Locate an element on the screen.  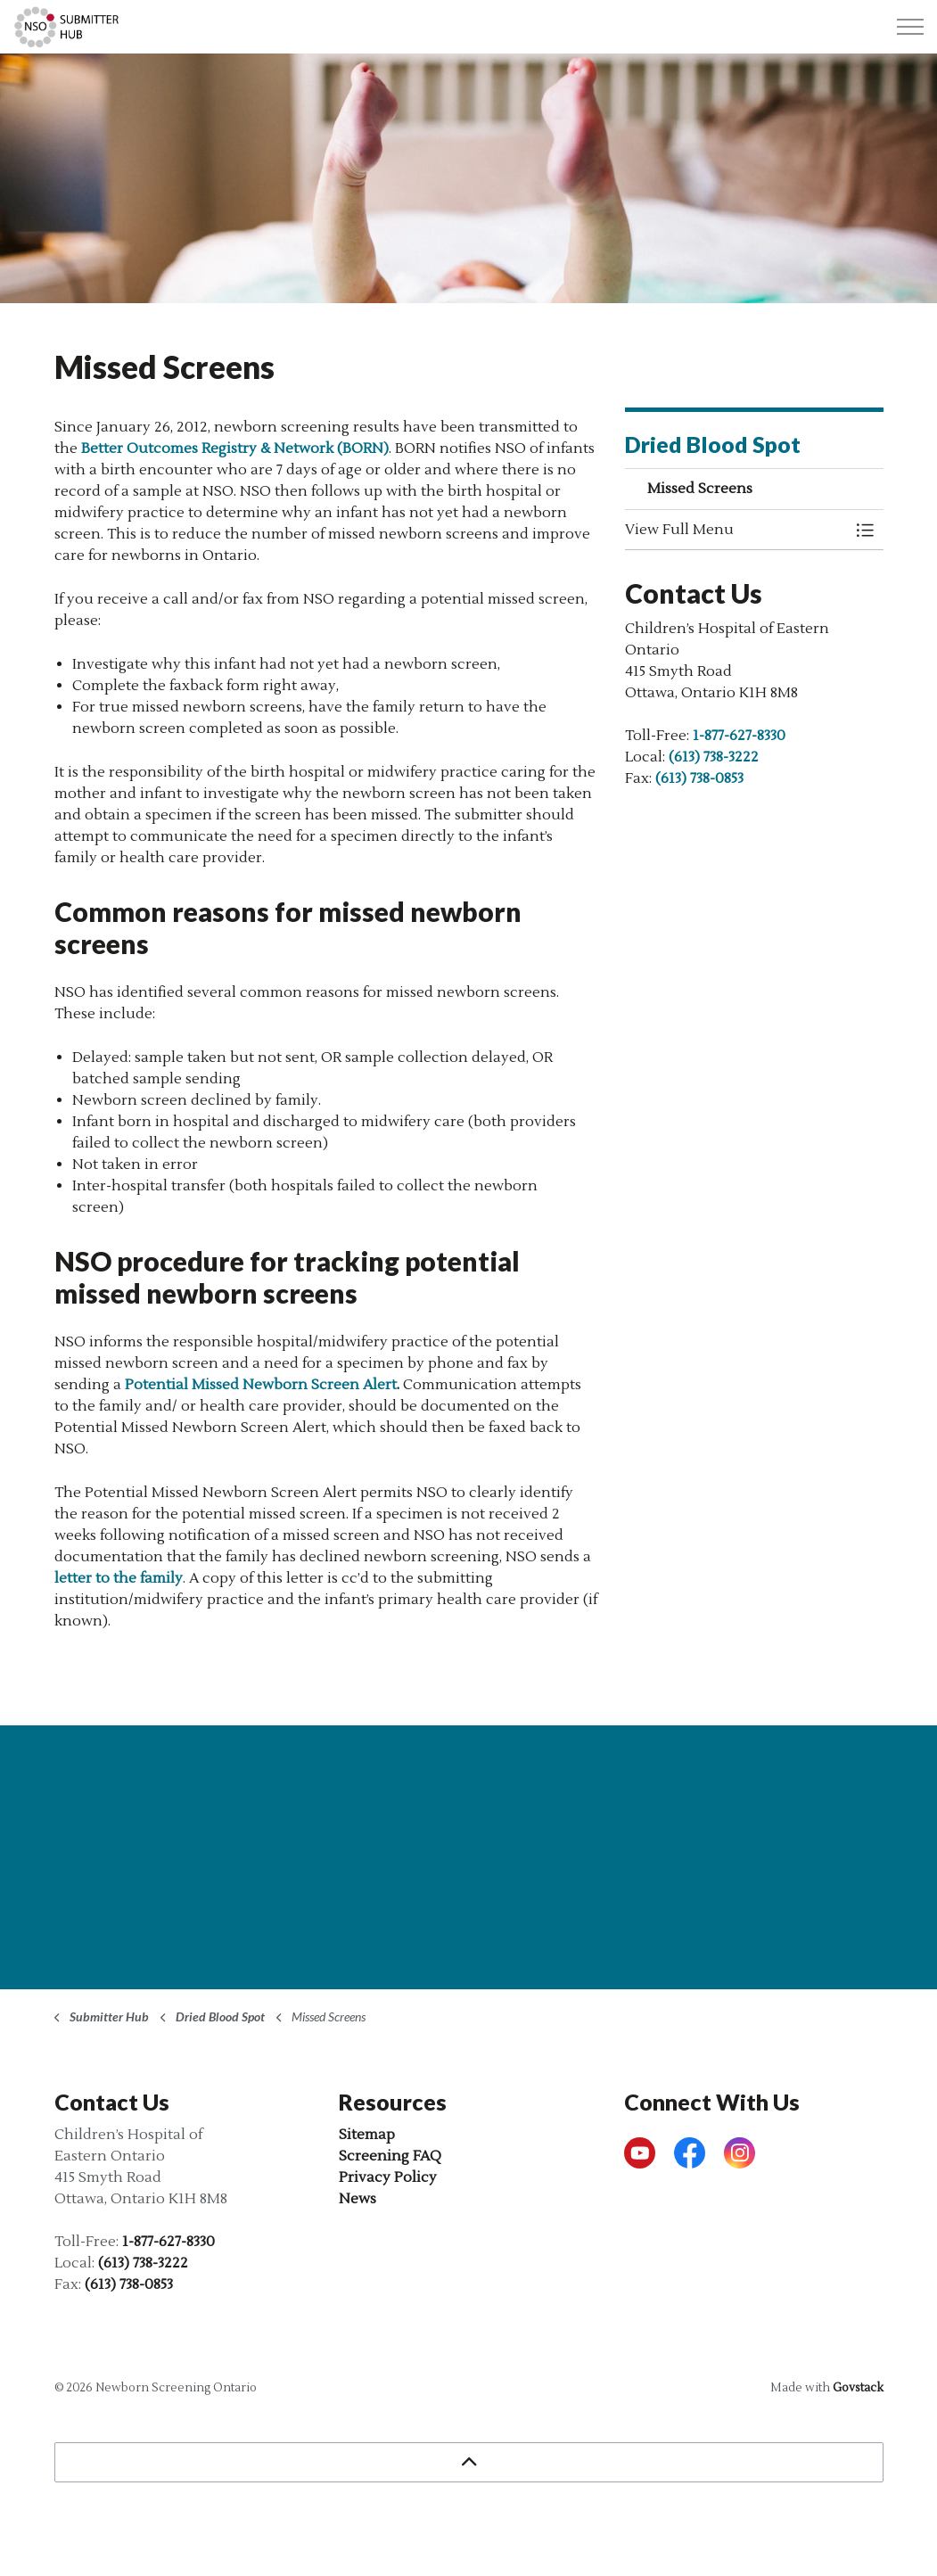
[button] is located at coordinates (736, 529).